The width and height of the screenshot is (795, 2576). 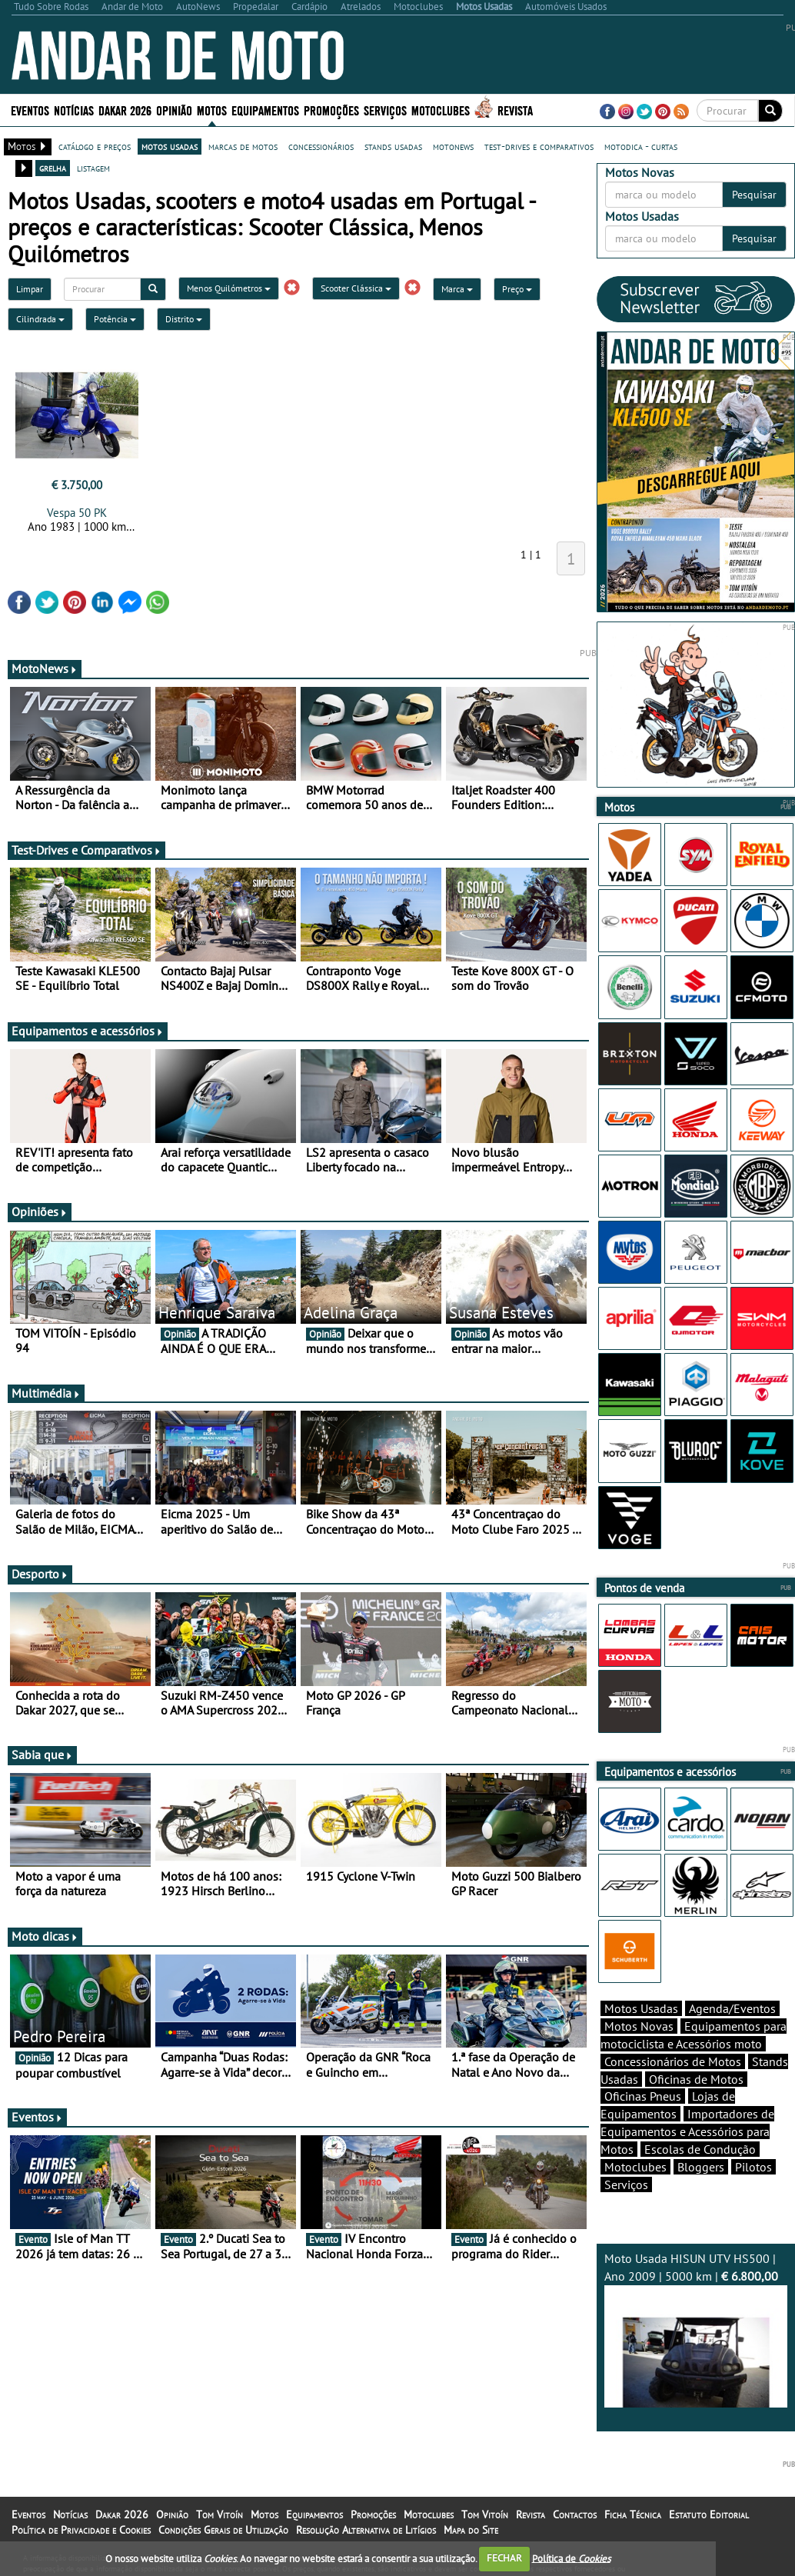 I want to click on Equipamentos, so click(x=265, y=109).